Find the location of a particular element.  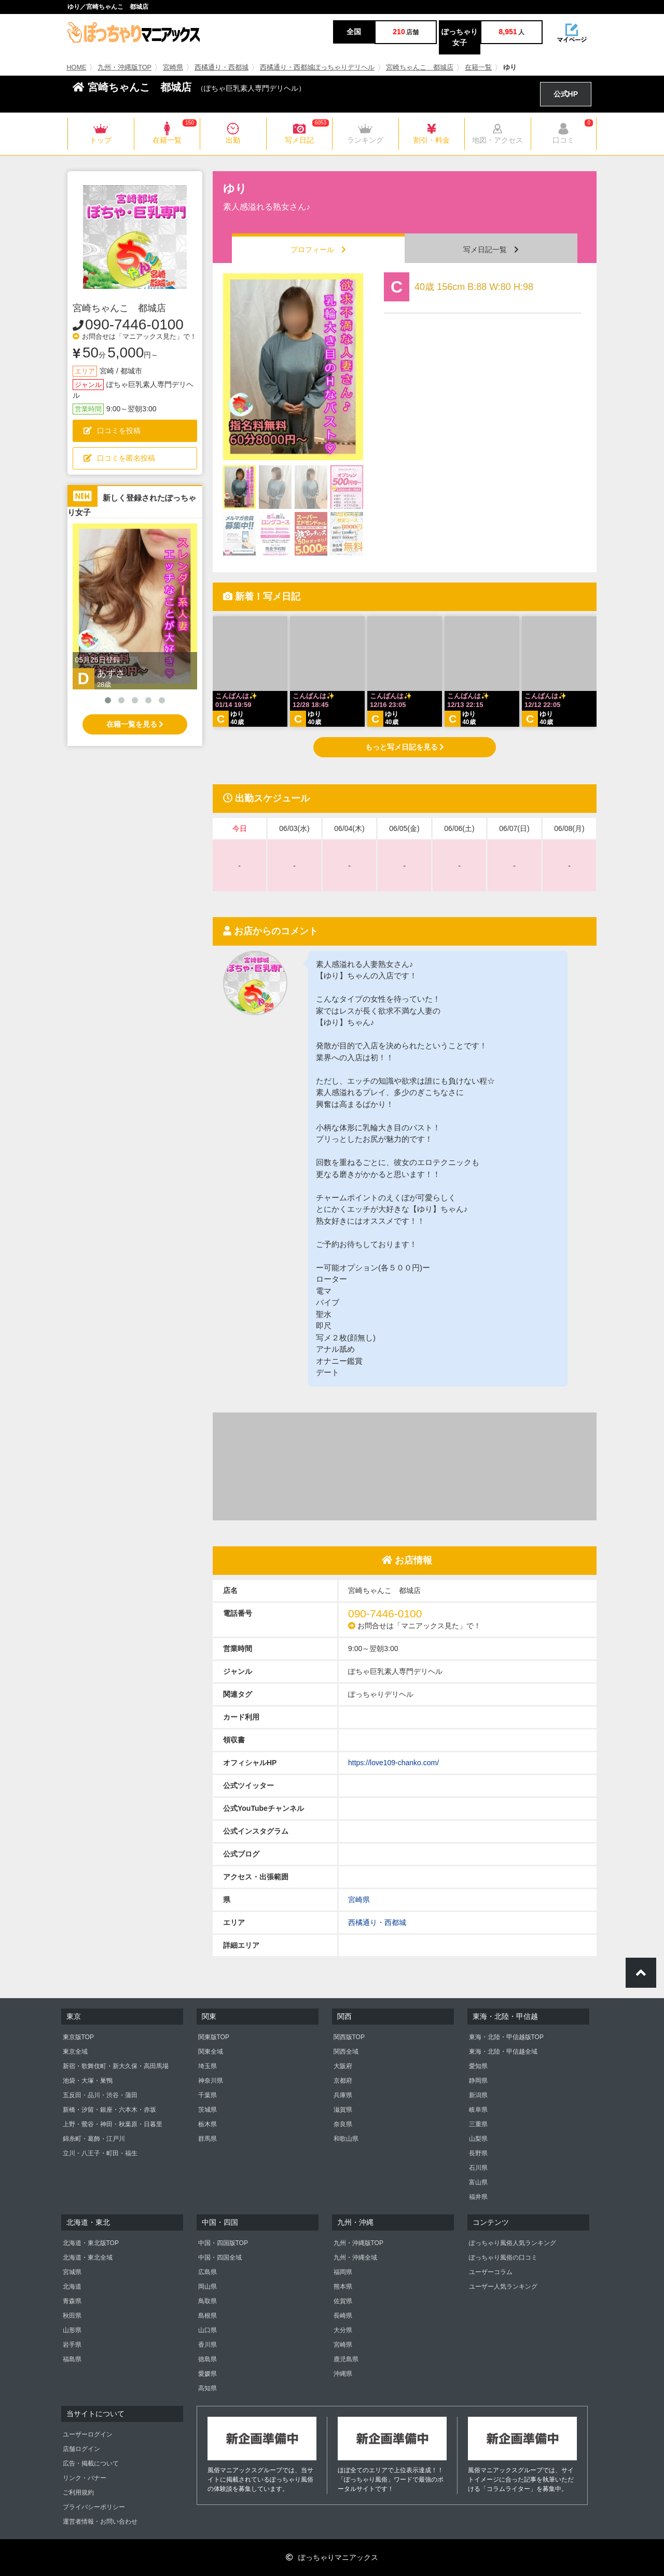

運営者情報・お問い合わせ is located at coordinates (100, 2521).